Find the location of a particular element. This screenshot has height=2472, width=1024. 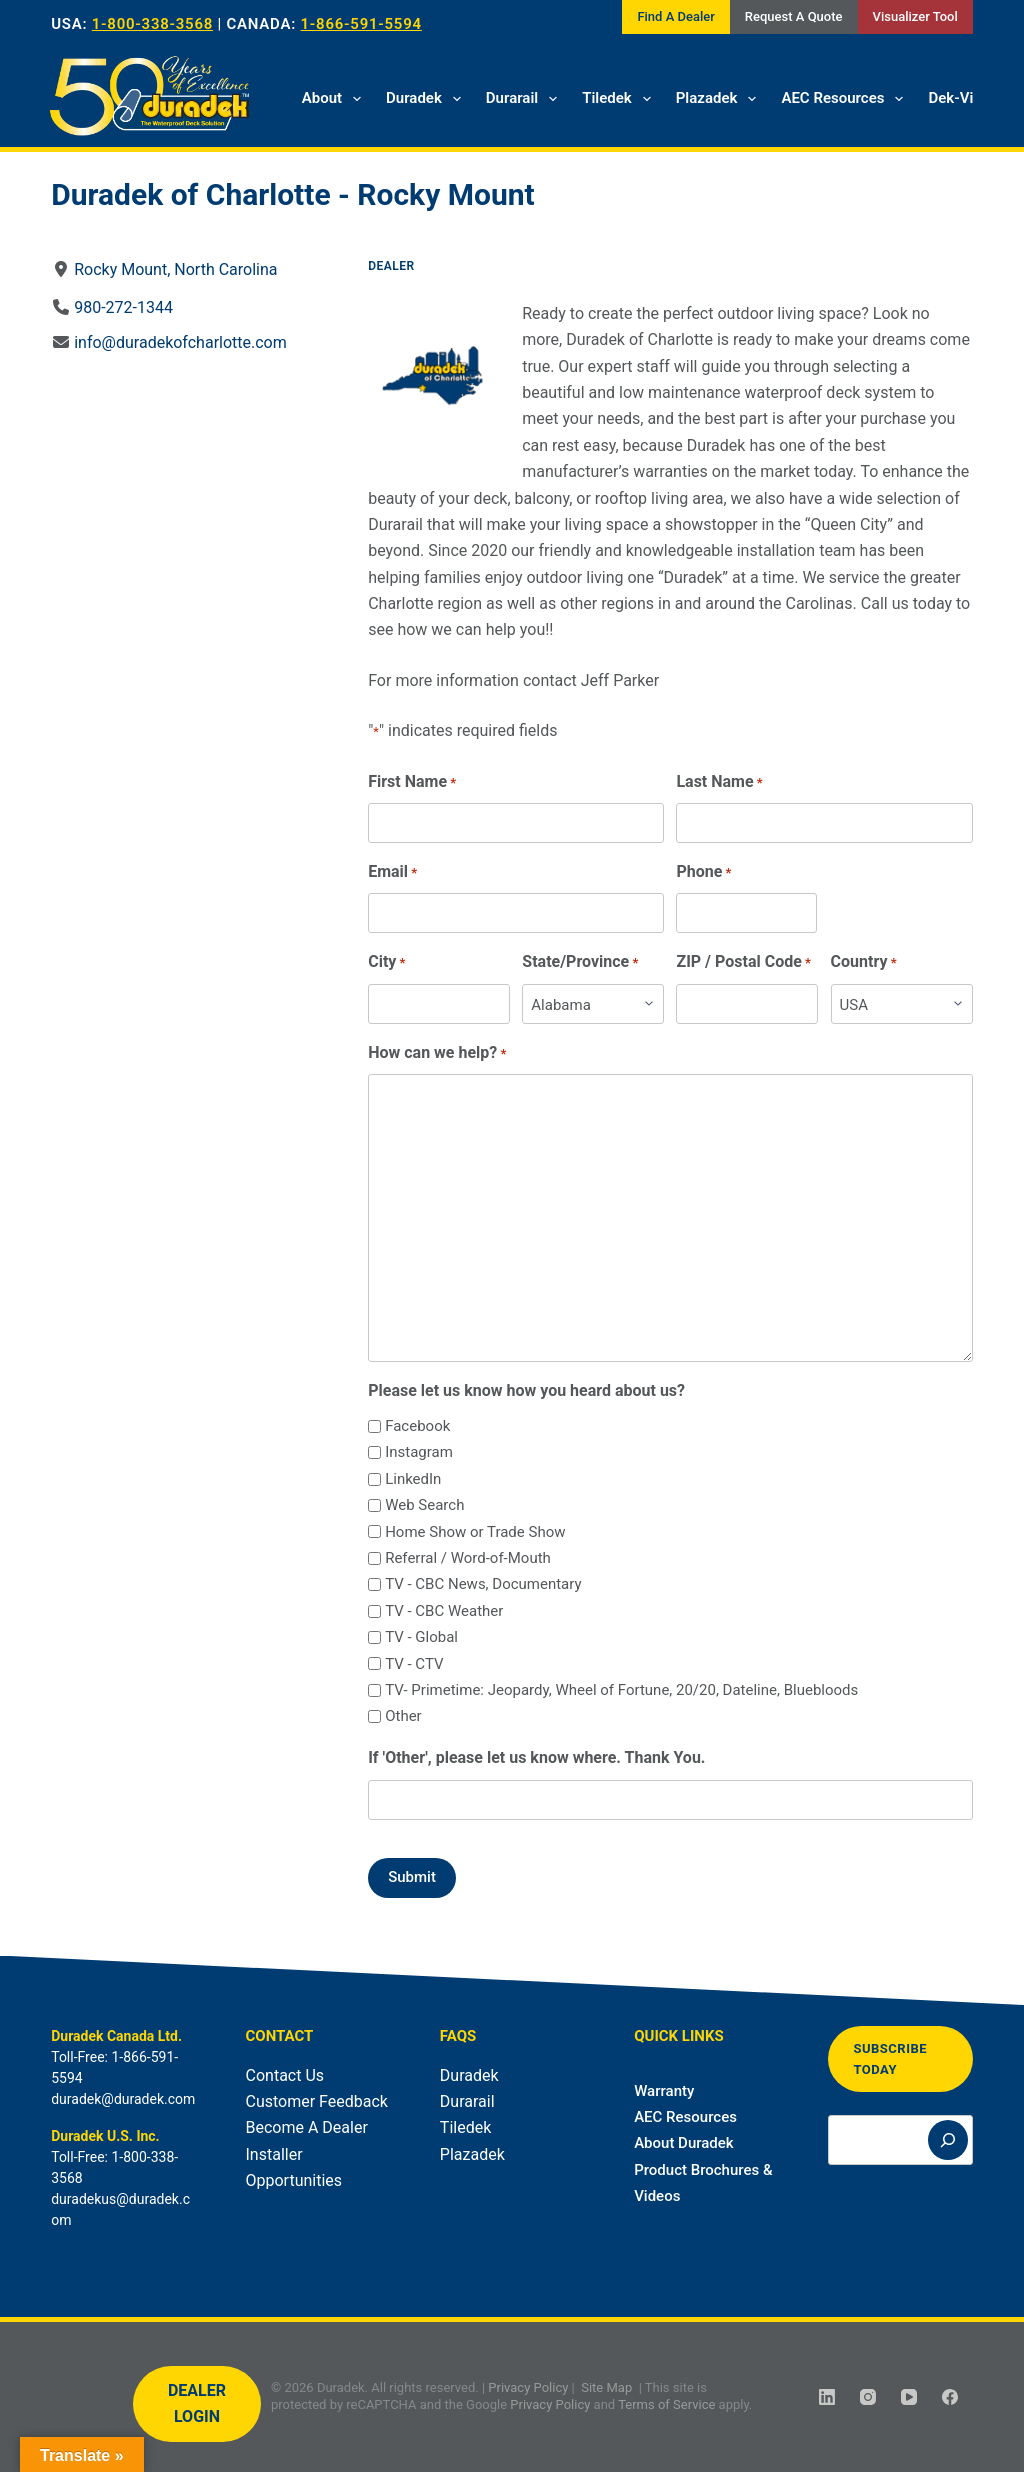

Last Name is located at coordinates (720, 782).